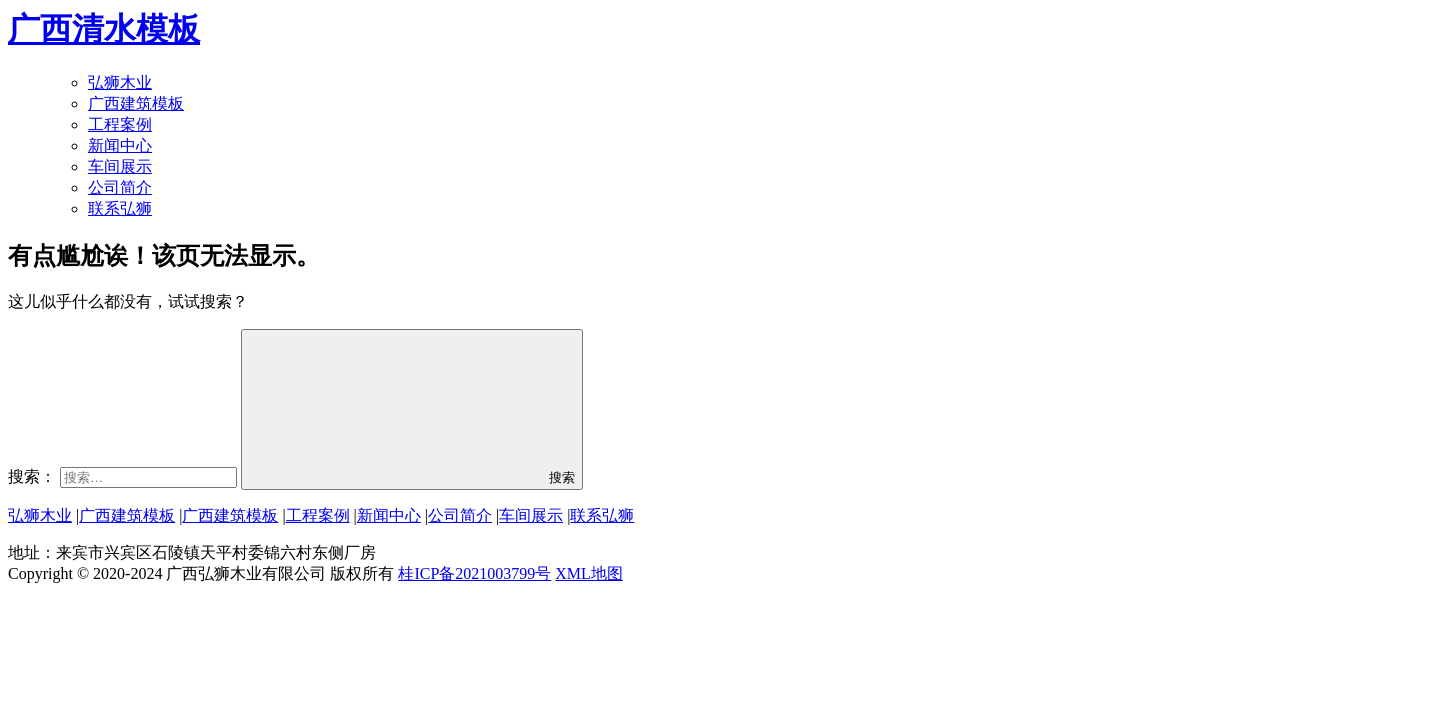 This screenshot has height=720, width=1440. I want to click on XML地图, so click(589, 573).